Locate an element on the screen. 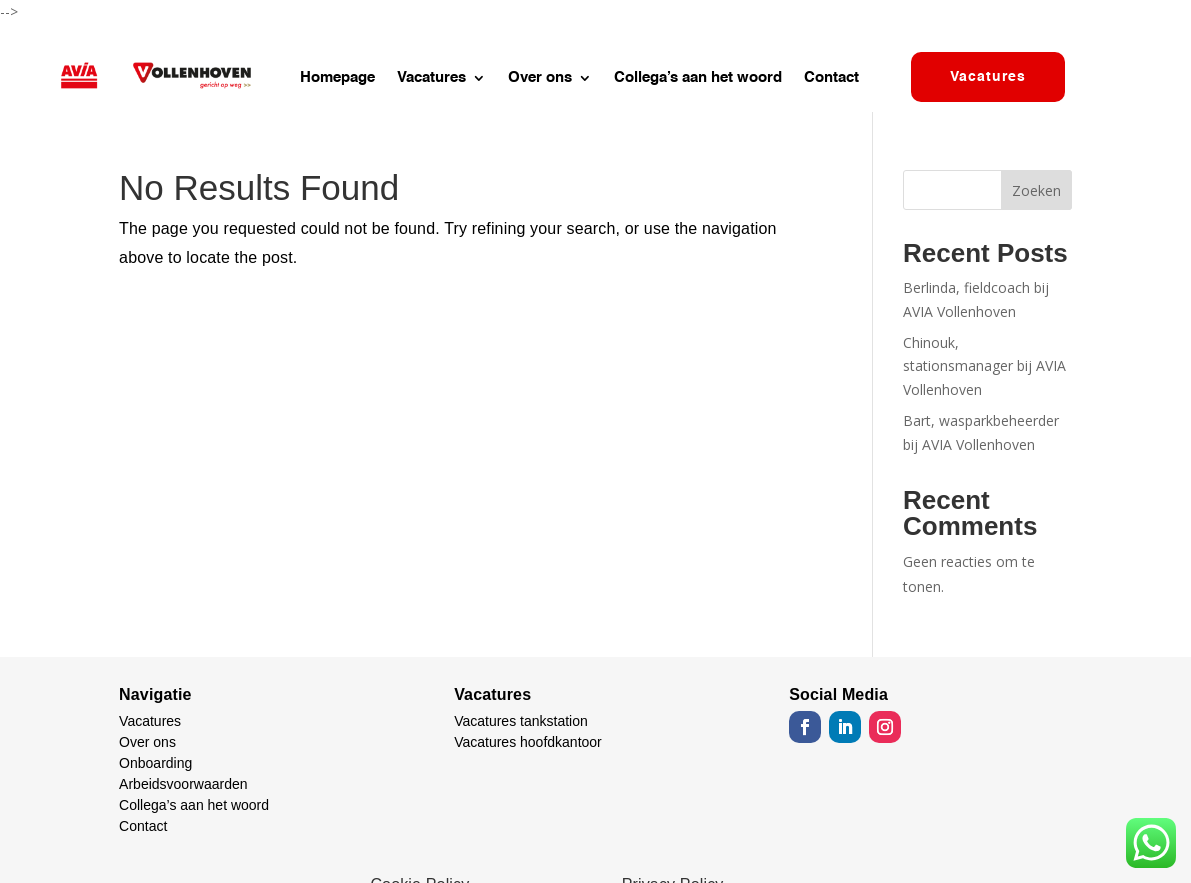  Arbeidsvoorwaarden is located at coordinates (183, 784).